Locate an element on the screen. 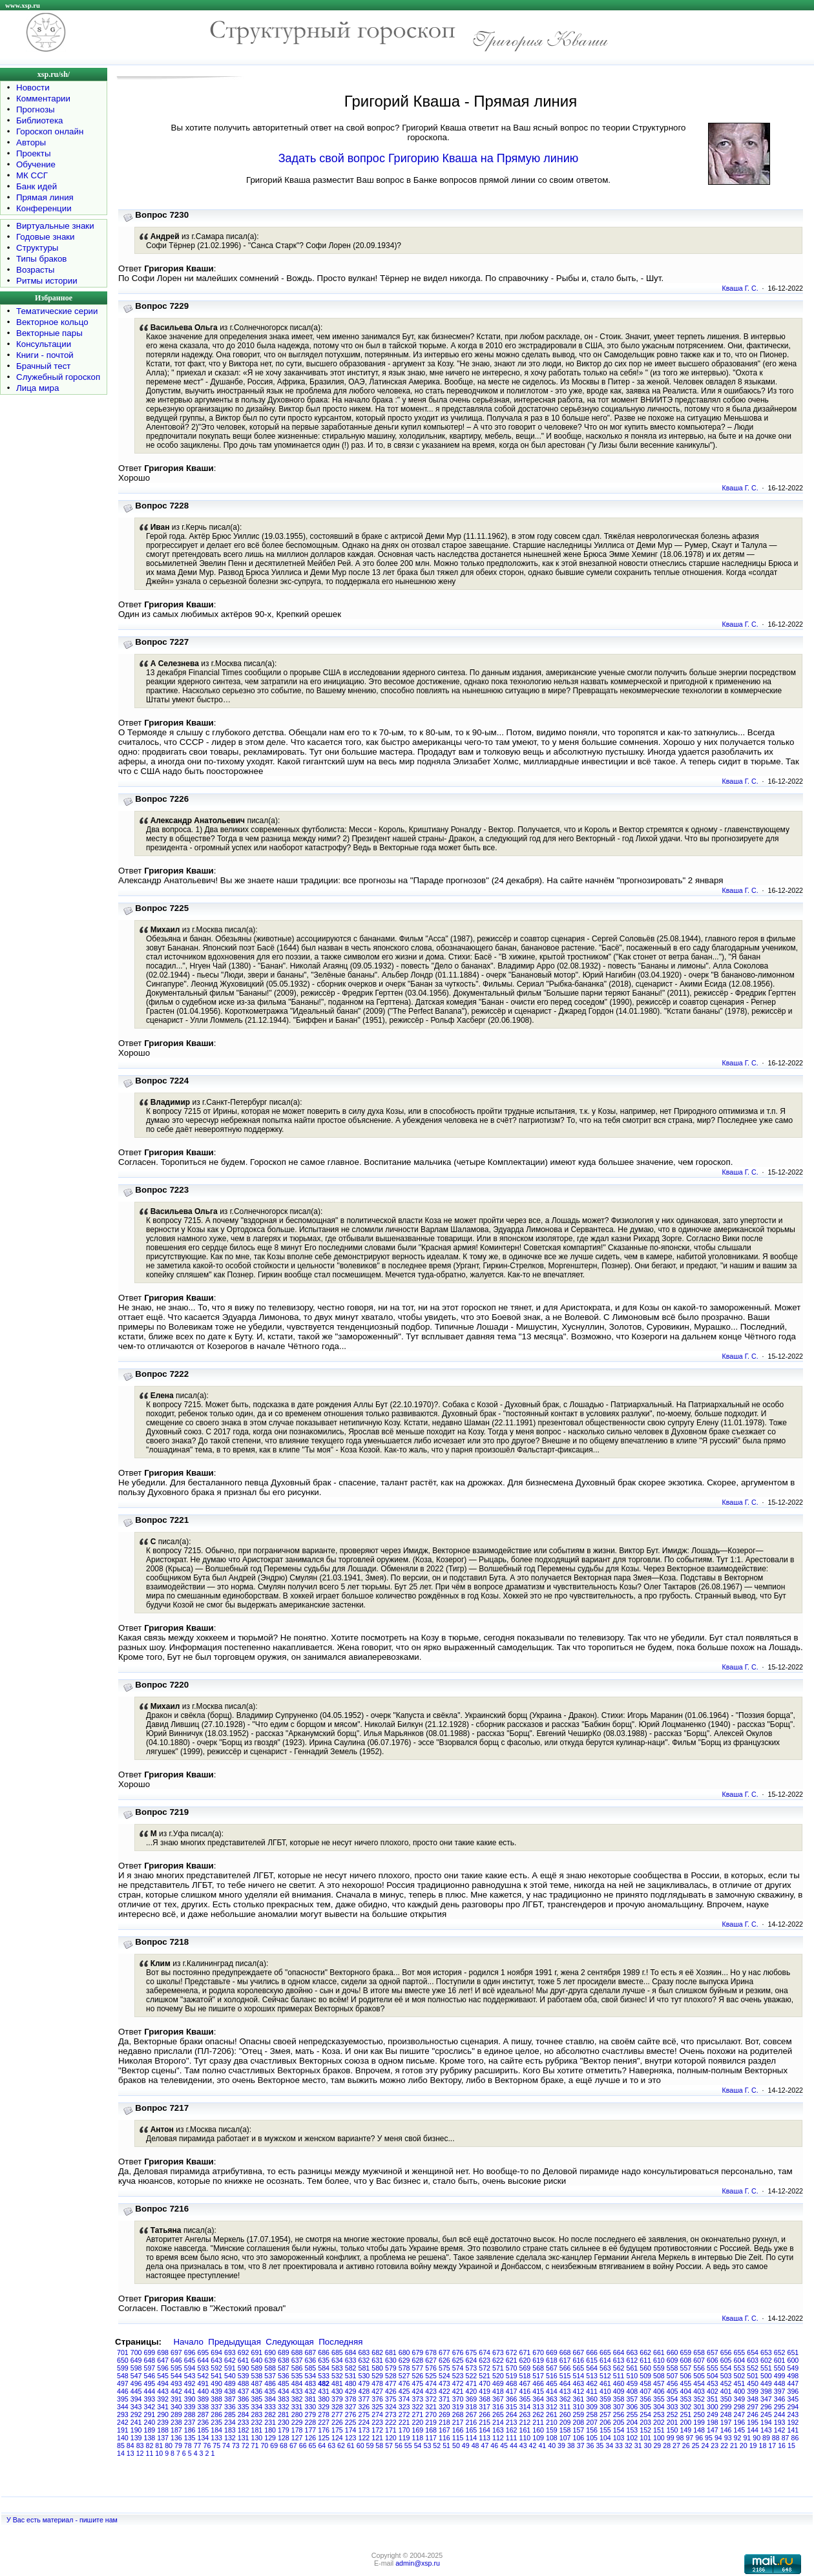 The image size is (814, 2576). 452 is located at coordinates (726, 2383).